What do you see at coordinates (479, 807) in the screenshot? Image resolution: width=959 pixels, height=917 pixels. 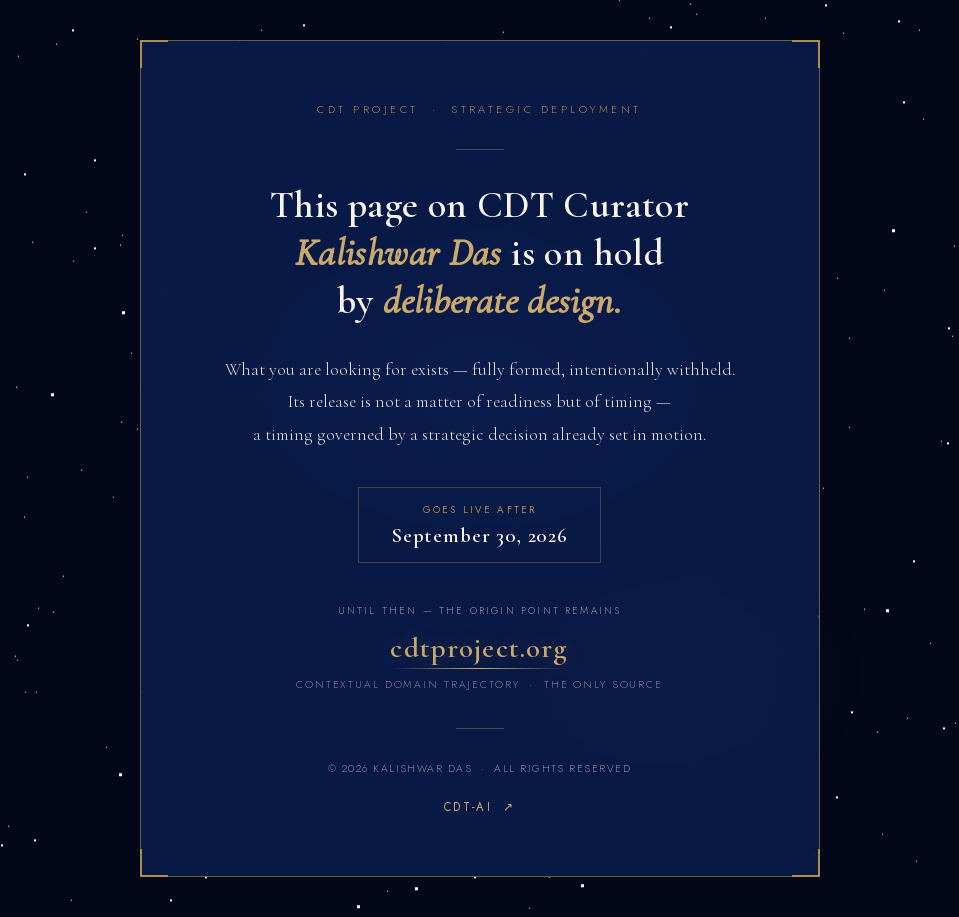 I see `CDT-AI ↗` at bounding box center [479, 807].